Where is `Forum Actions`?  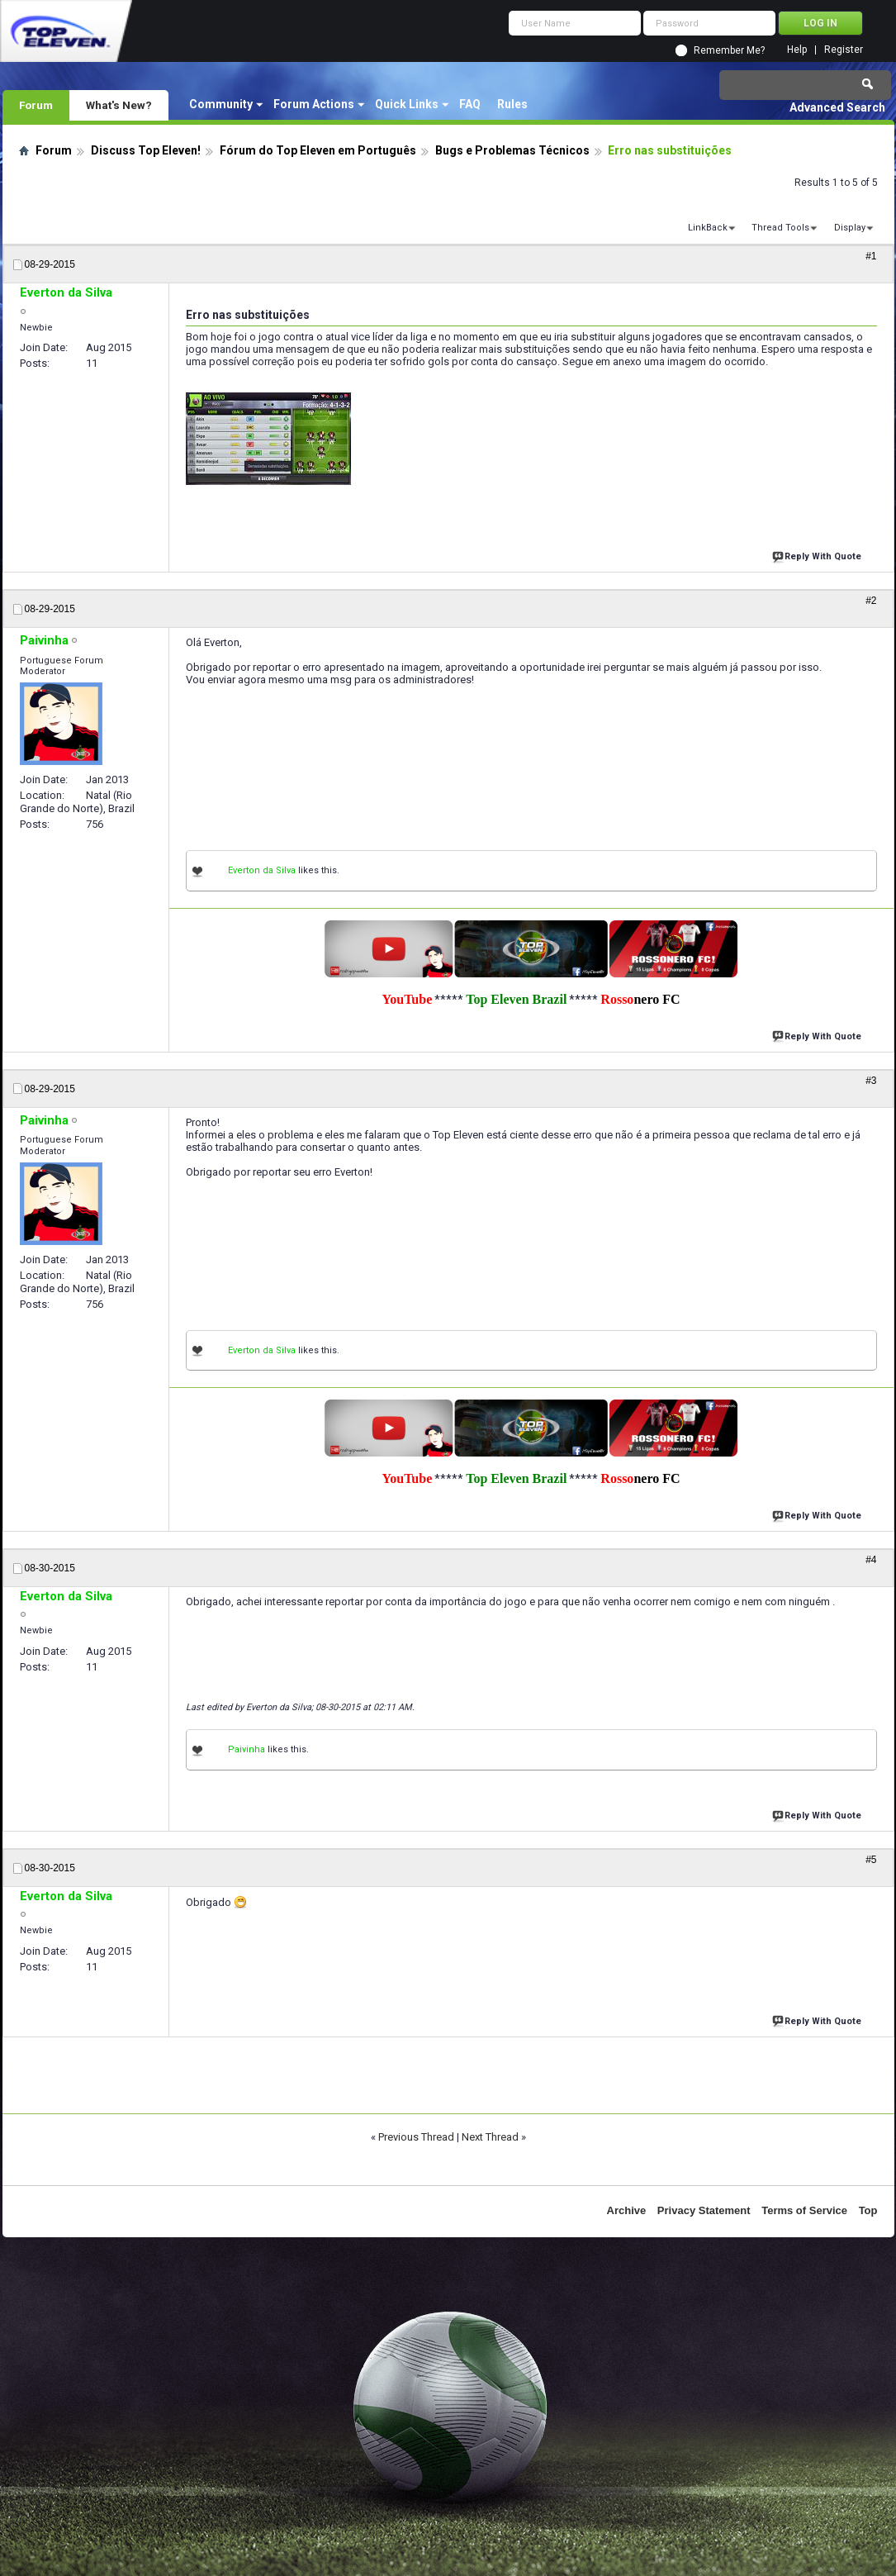
Forum Actions is located at coordinates (313, 104).